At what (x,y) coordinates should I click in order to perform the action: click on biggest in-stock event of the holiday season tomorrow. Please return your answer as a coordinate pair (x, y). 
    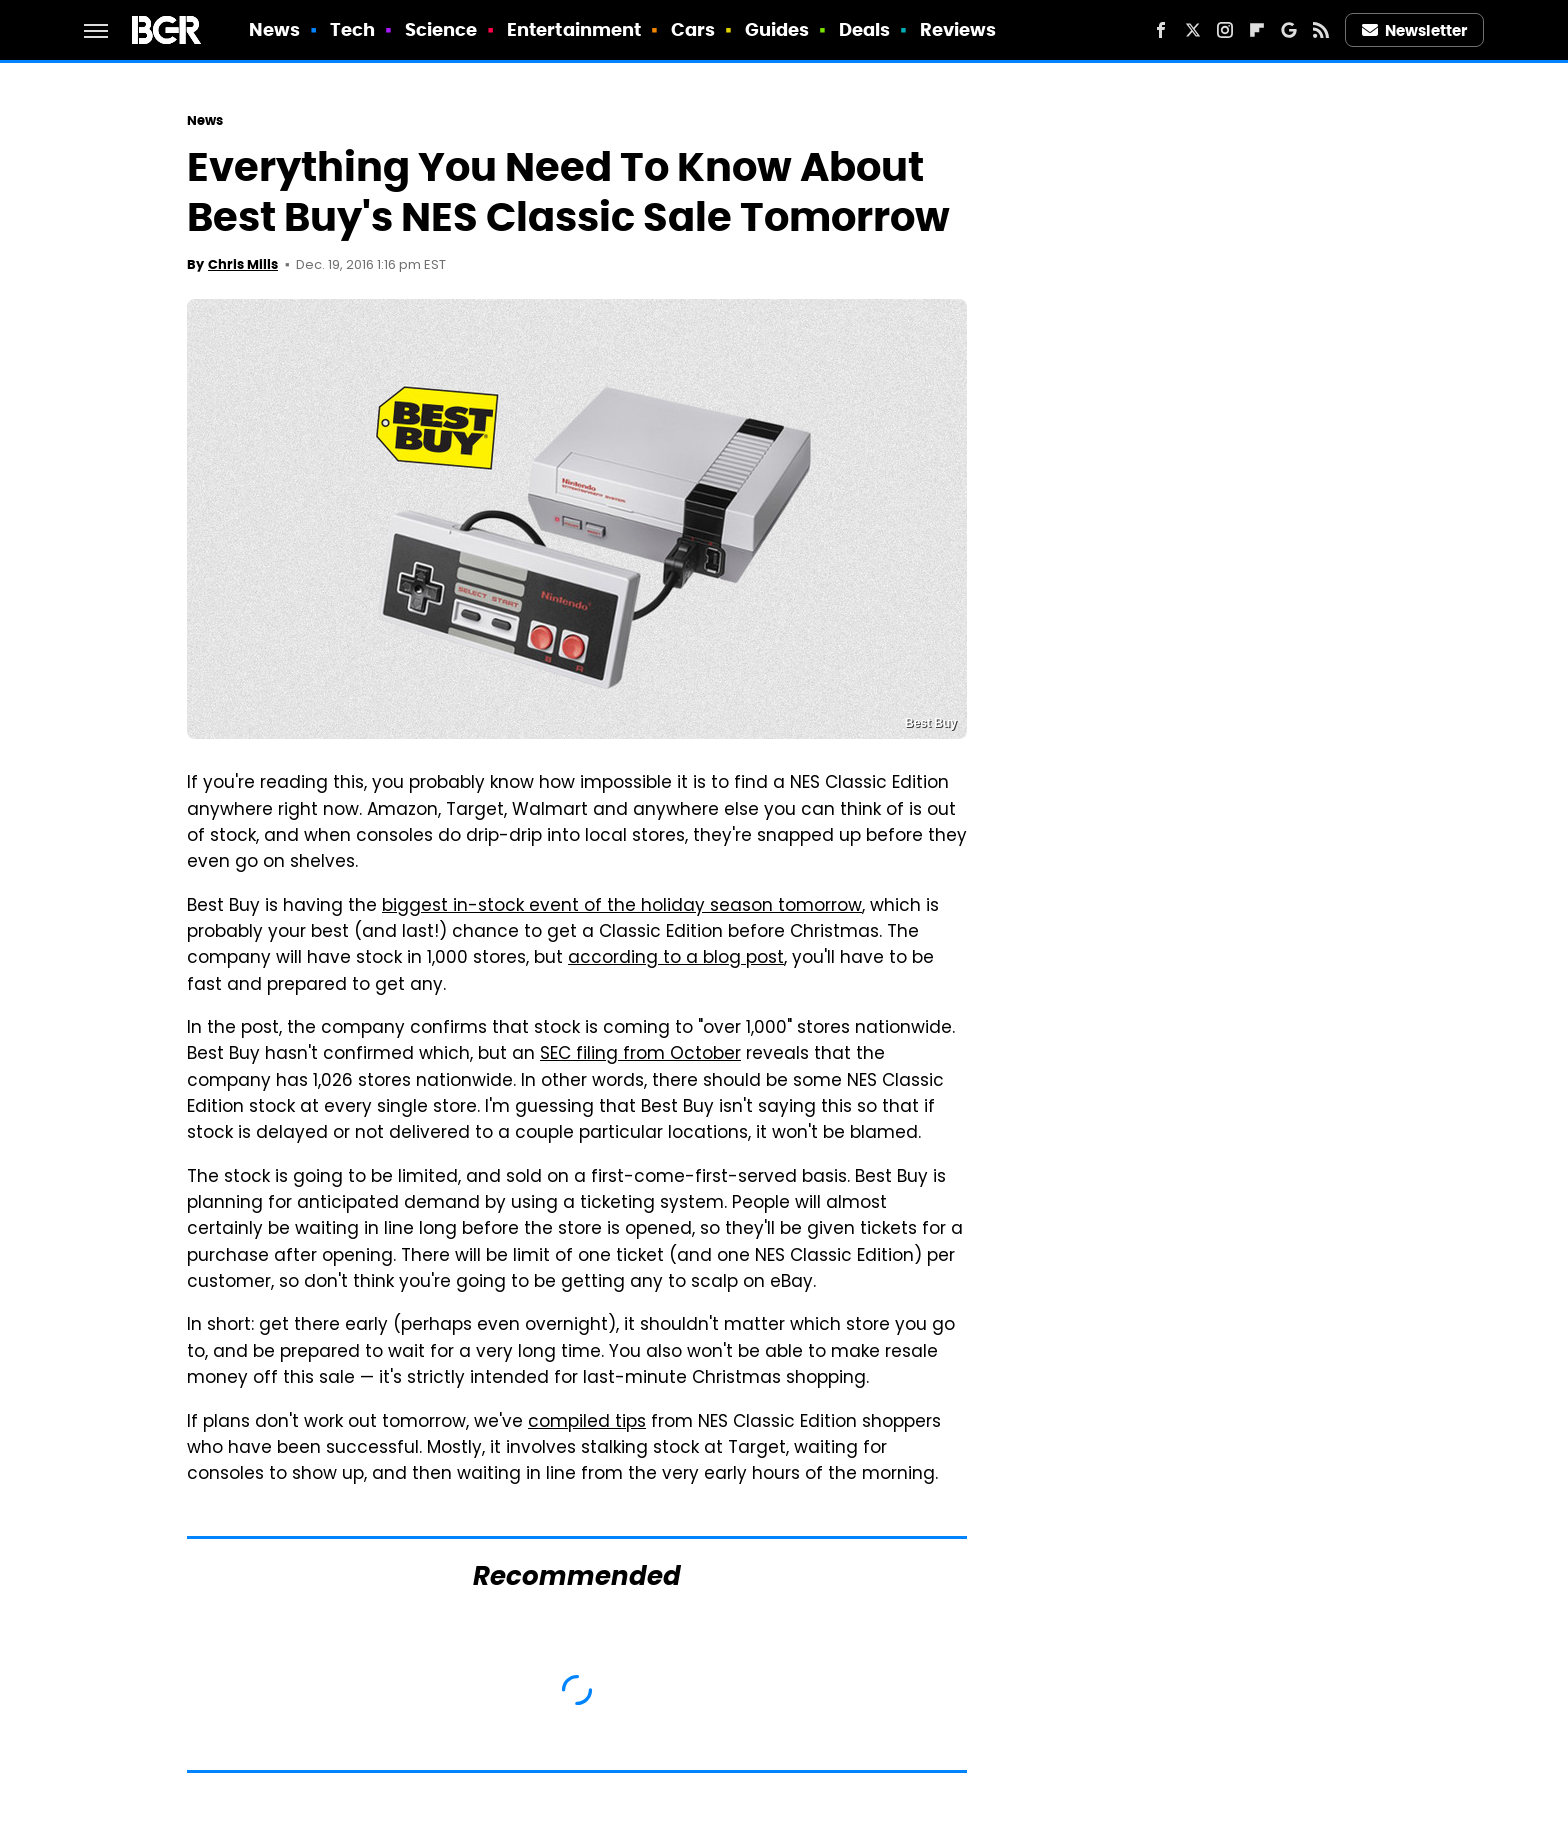
    Looking at the image, I should click on (622, 907).